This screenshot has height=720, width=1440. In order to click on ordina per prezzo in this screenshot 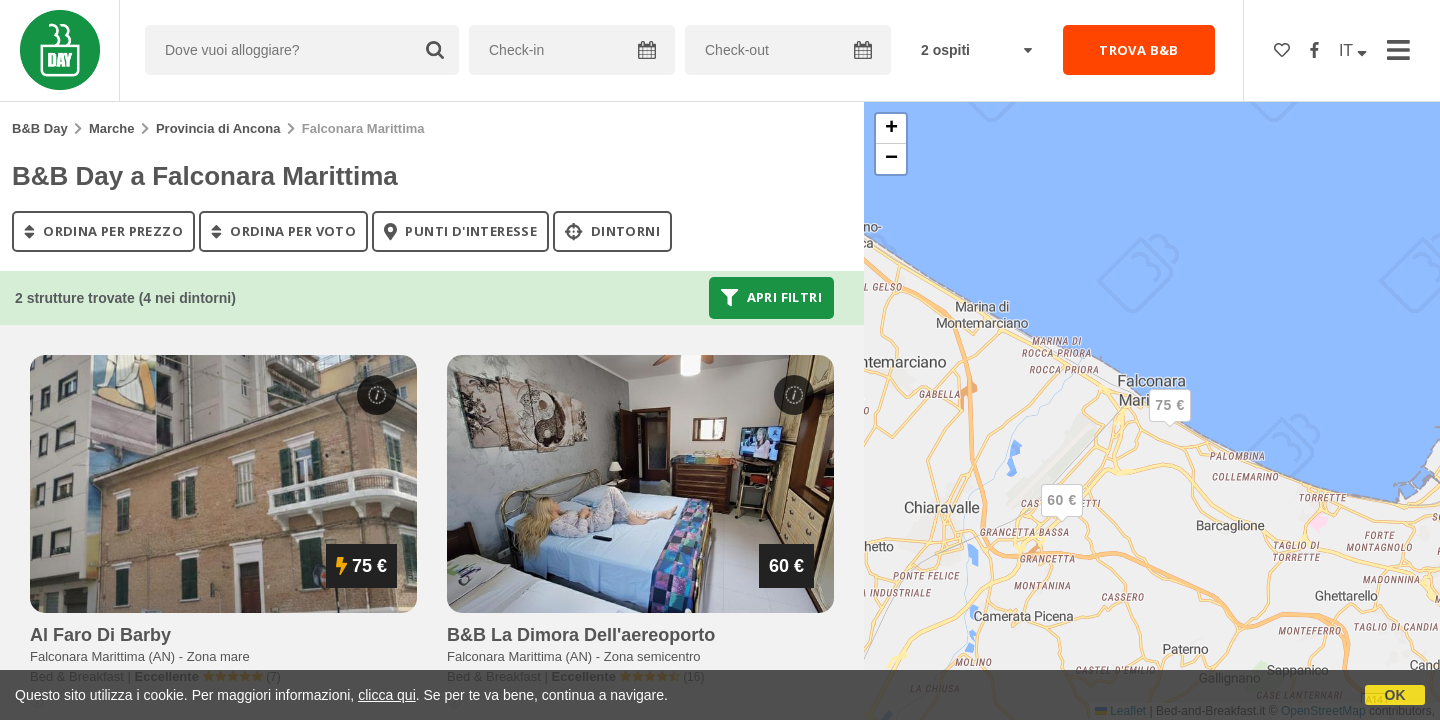, I will do `click(103, 231)`.